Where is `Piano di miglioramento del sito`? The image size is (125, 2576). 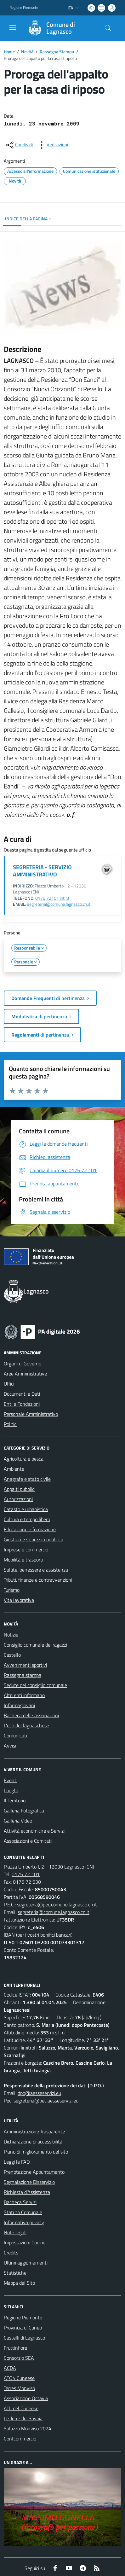
Piano di miglioramento del sito is located at coordinates (36, 2151).